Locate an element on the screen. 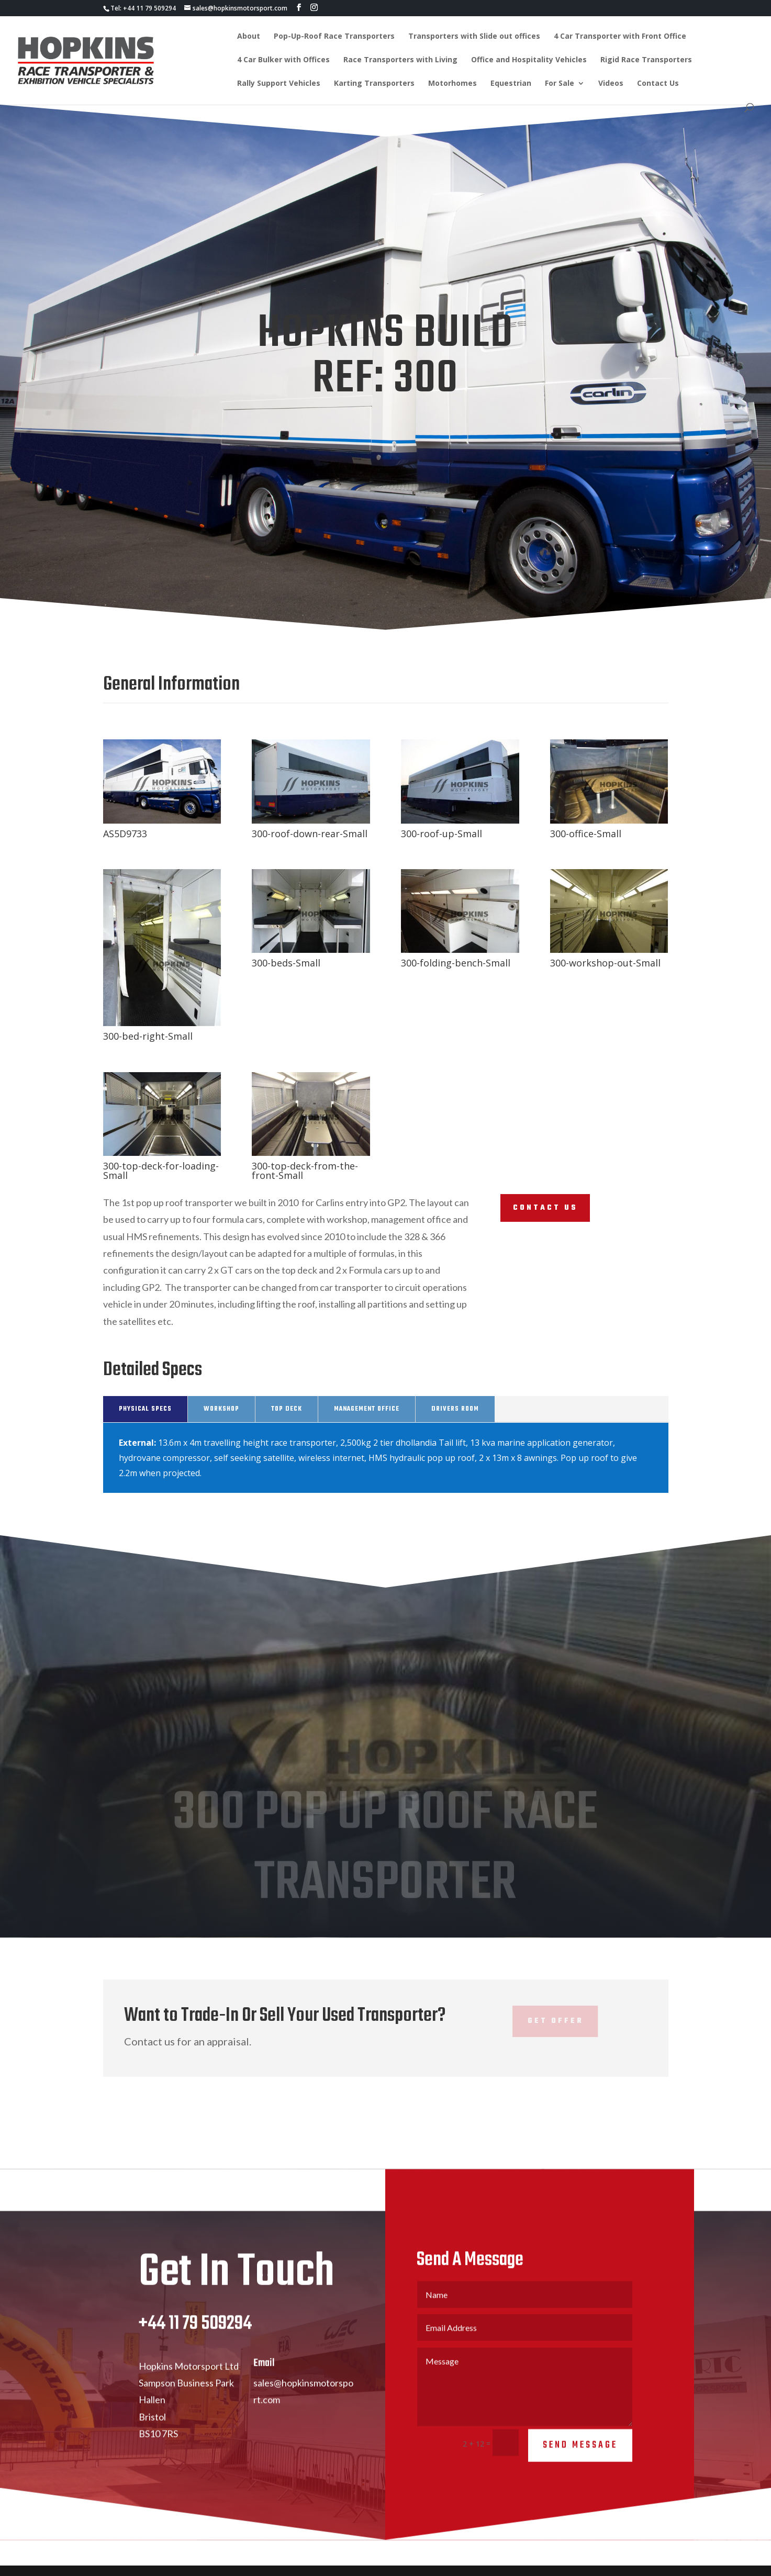 The image size is (771, 2576). Race Transporters with Living is located at coordinates (400, 60).